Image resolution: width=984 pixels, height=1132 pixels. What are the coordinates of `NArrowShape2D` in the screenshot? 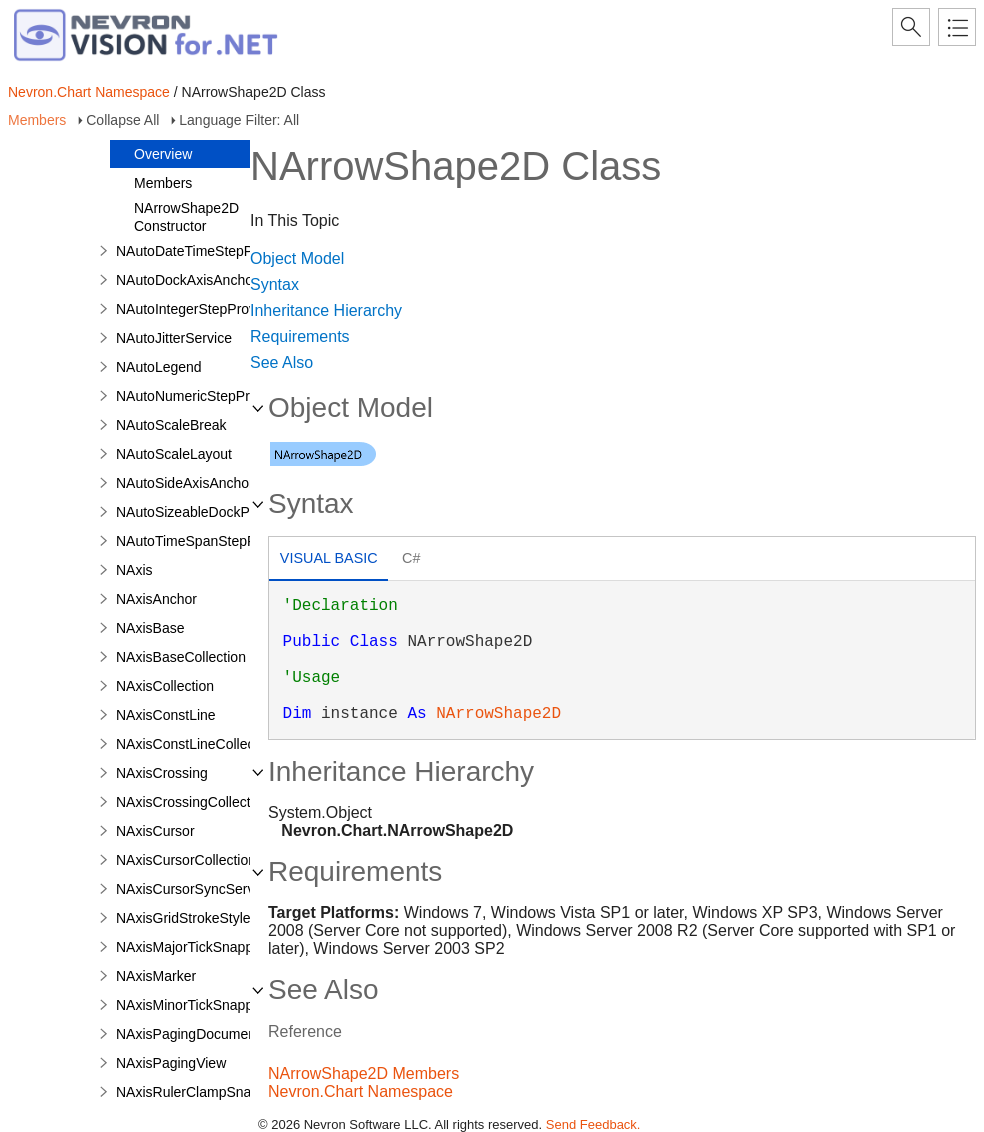 It's located at (498, 714).